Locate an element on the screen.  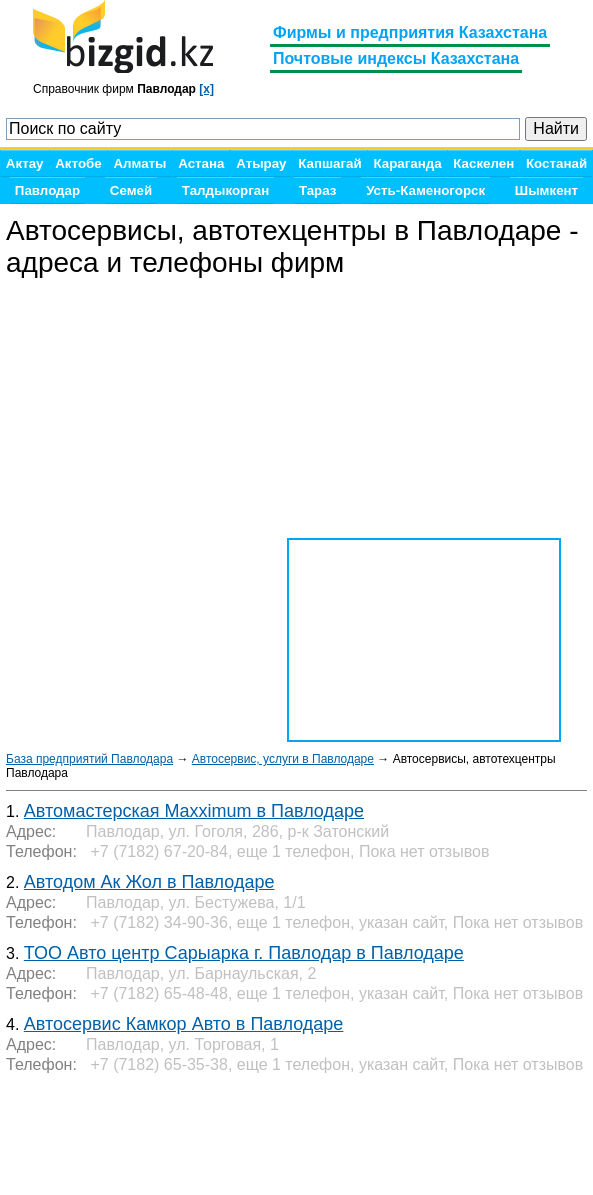
Актобе is located at coordinates (78, 163).